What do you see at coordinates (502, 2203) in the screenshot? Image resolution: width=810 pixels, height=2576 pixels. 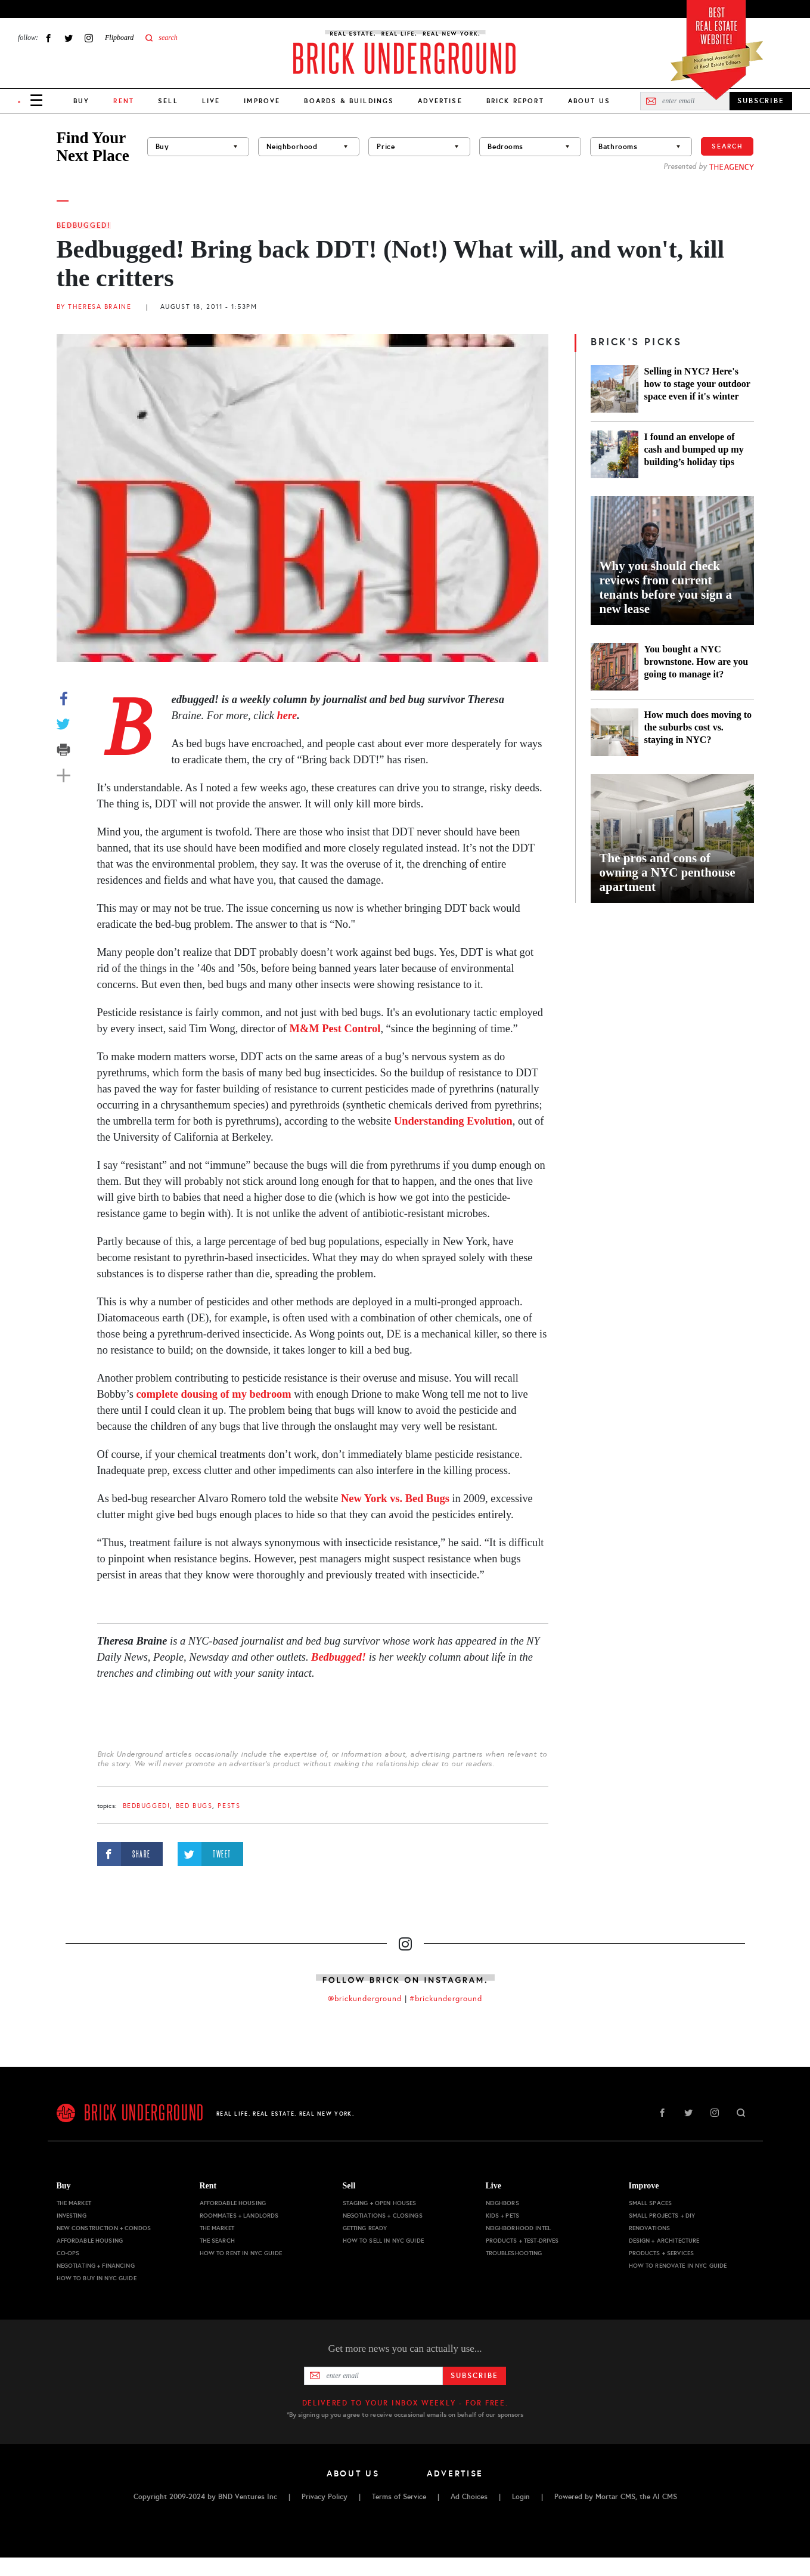 I see `Neighbors` at bounding box center [502, 2203].